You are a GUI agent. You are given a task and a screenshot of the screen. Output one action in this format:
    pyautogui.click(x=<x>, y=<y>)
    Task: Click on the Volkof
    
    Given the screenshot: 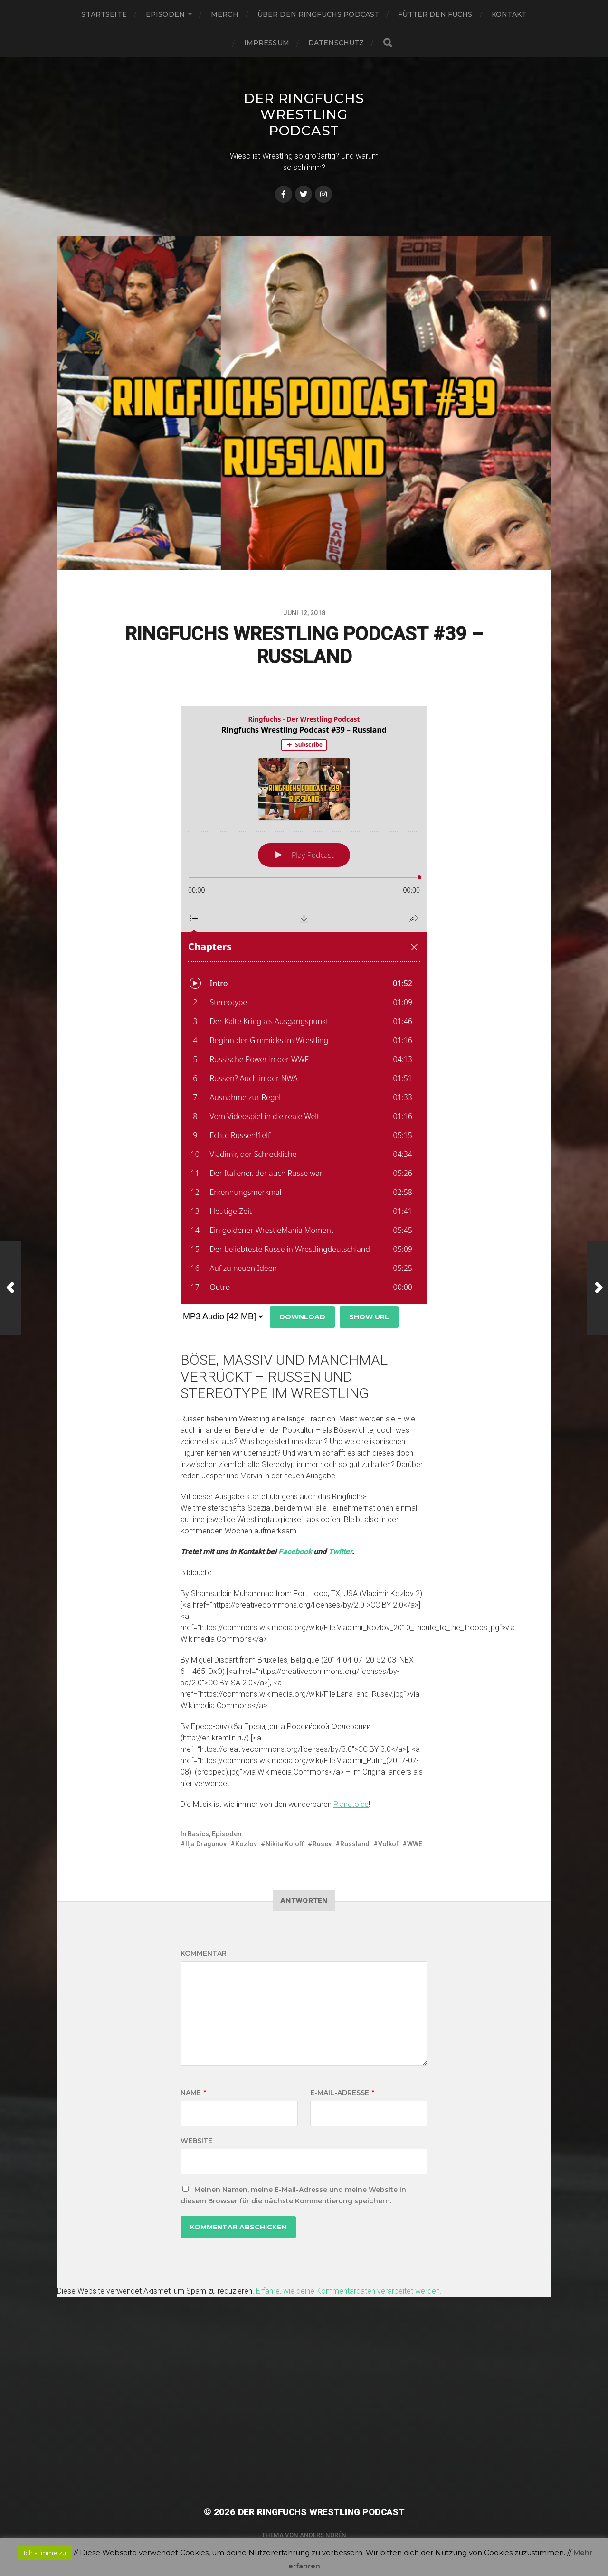 What is the action you would take?
    pyautogui.click(x=388, y=1844)
    